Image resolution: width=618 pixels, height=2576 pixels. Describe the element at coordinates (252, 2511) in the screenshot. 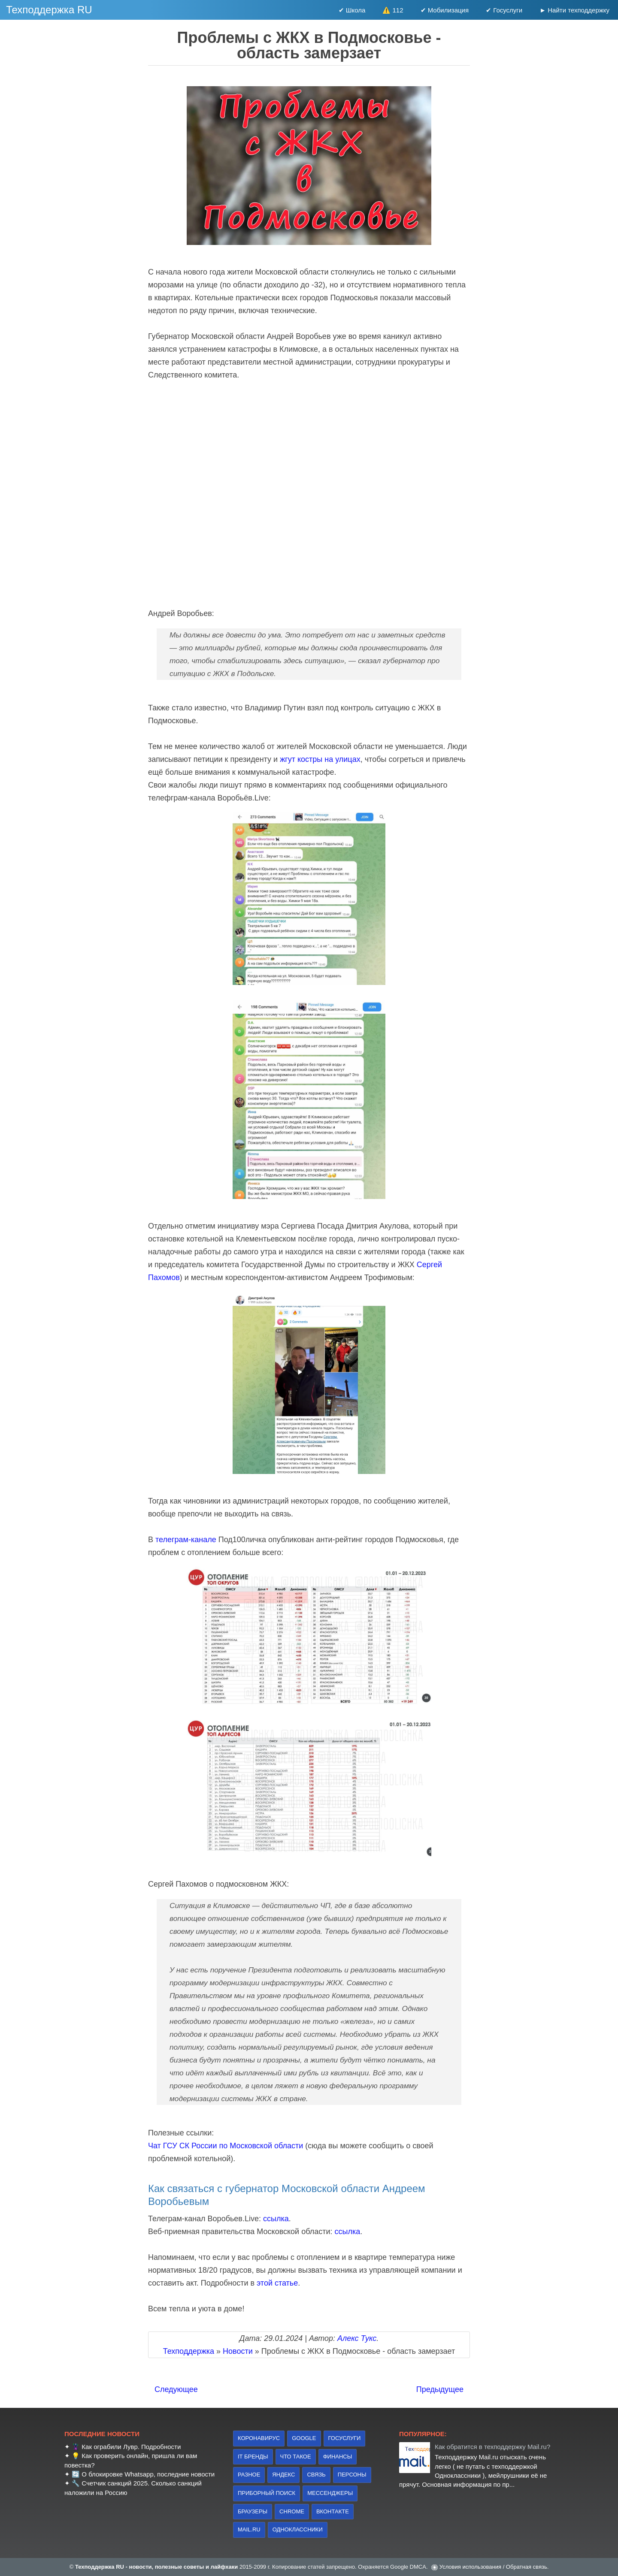

I see `браузеры` at that location.